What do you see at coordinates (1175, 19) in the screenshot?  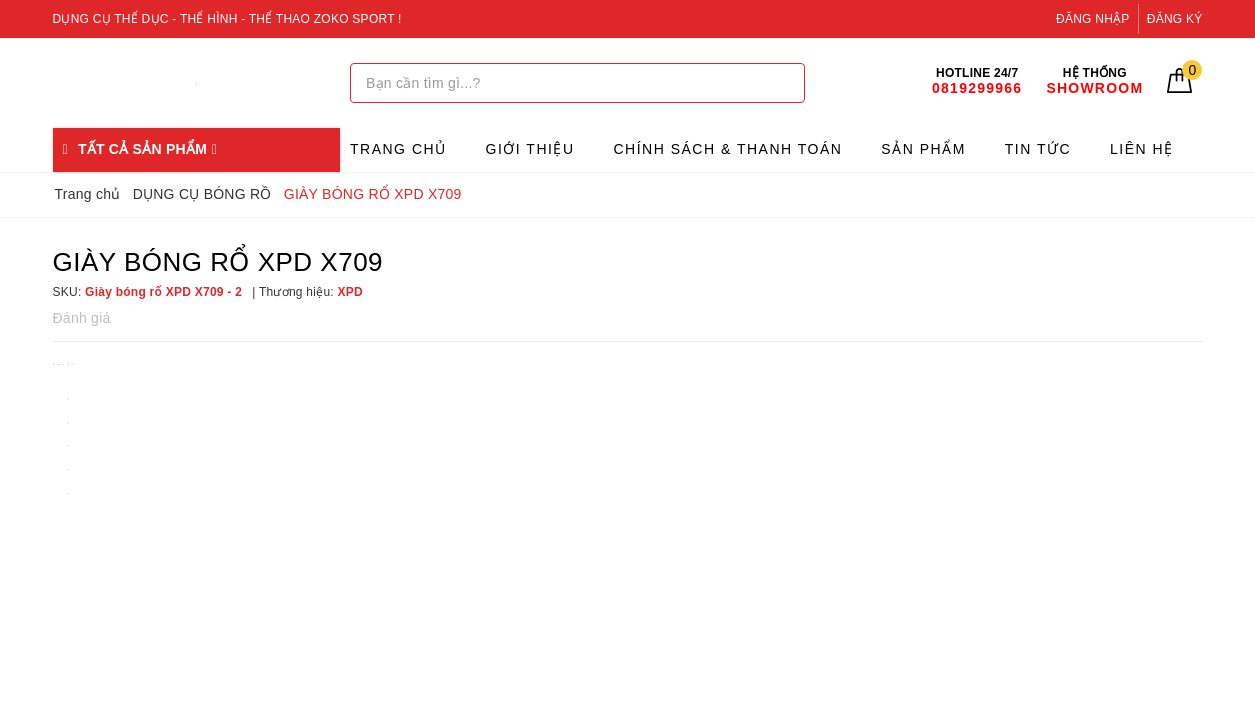 I see `Đăng ký` at bounding box center [1175, 19].